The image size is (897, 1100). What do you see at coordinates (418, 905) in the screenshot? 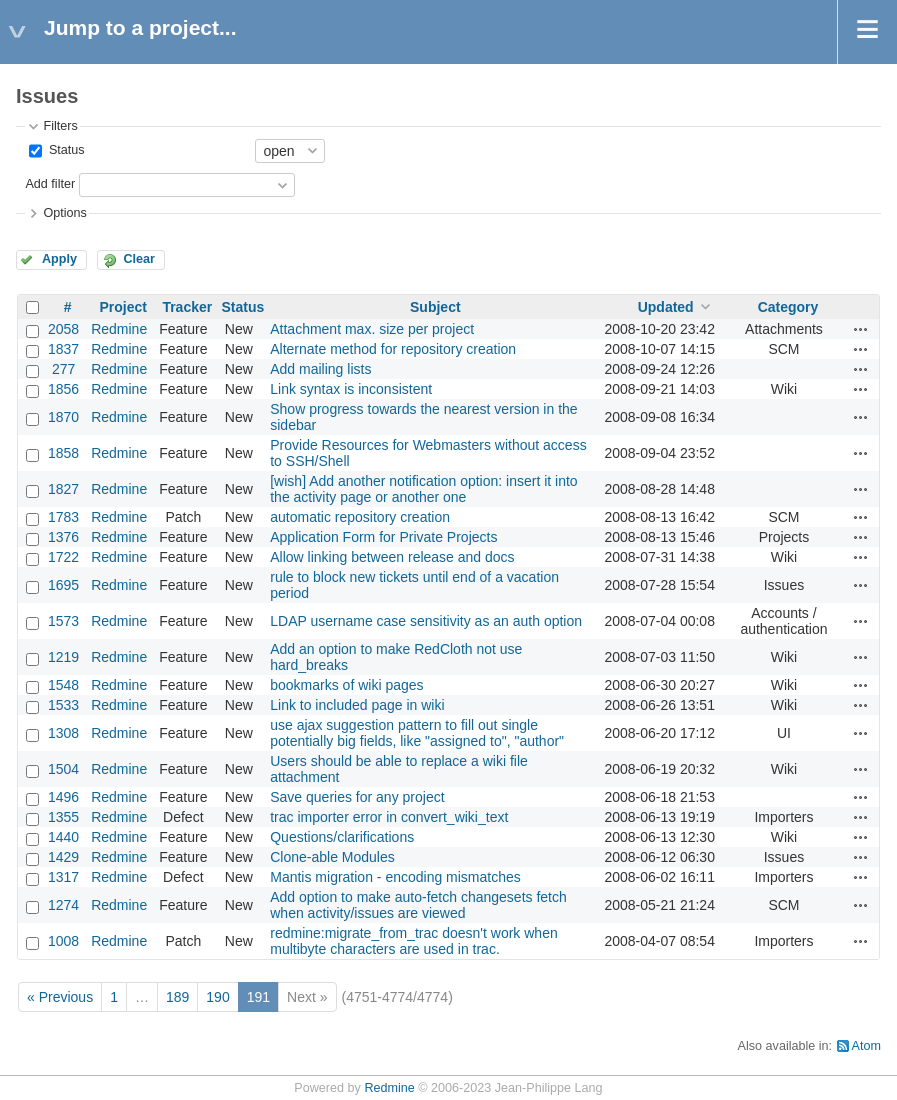
I see `Add option to make auto-fetch changesets fetch when activity/issues are viewed` at bounding box center [418, 905].